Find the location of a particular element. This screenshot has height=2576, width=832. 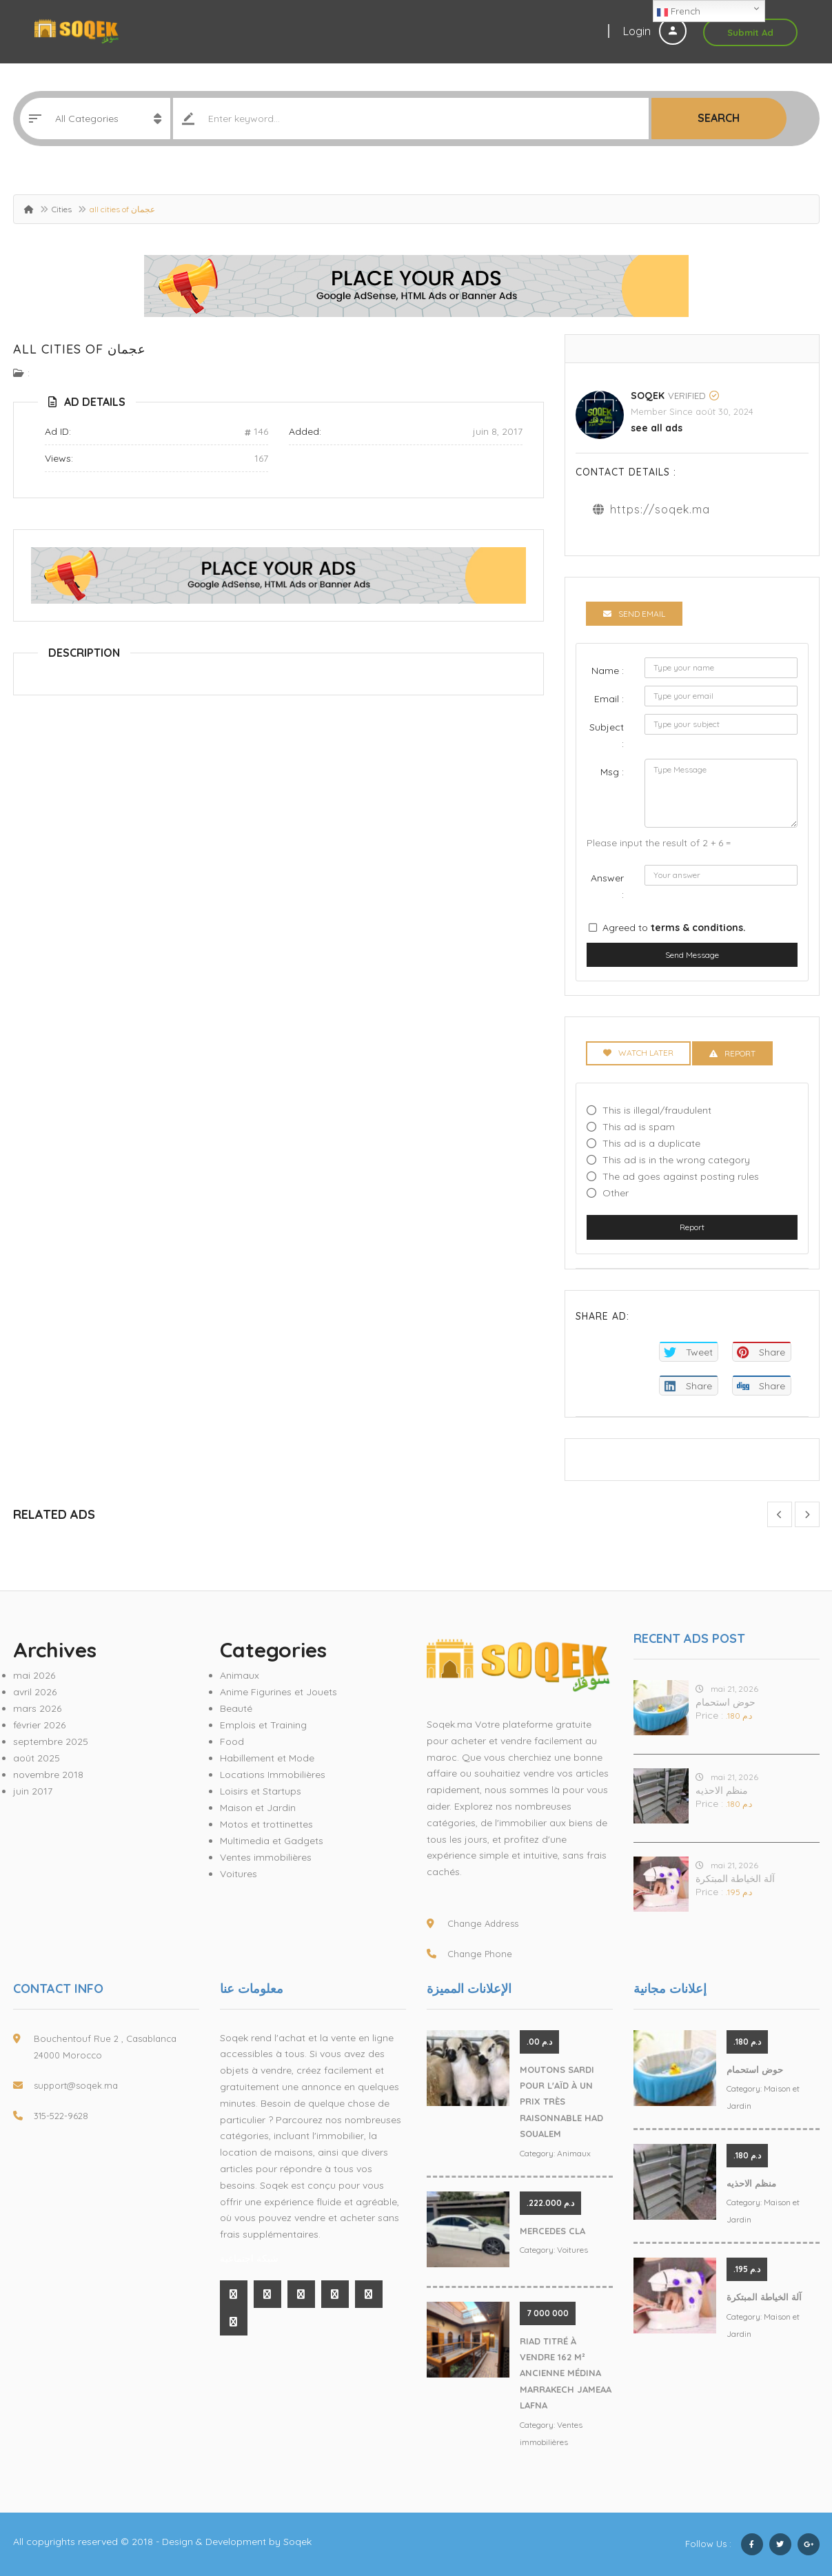

Soqek is located at coordinates (647, 395).